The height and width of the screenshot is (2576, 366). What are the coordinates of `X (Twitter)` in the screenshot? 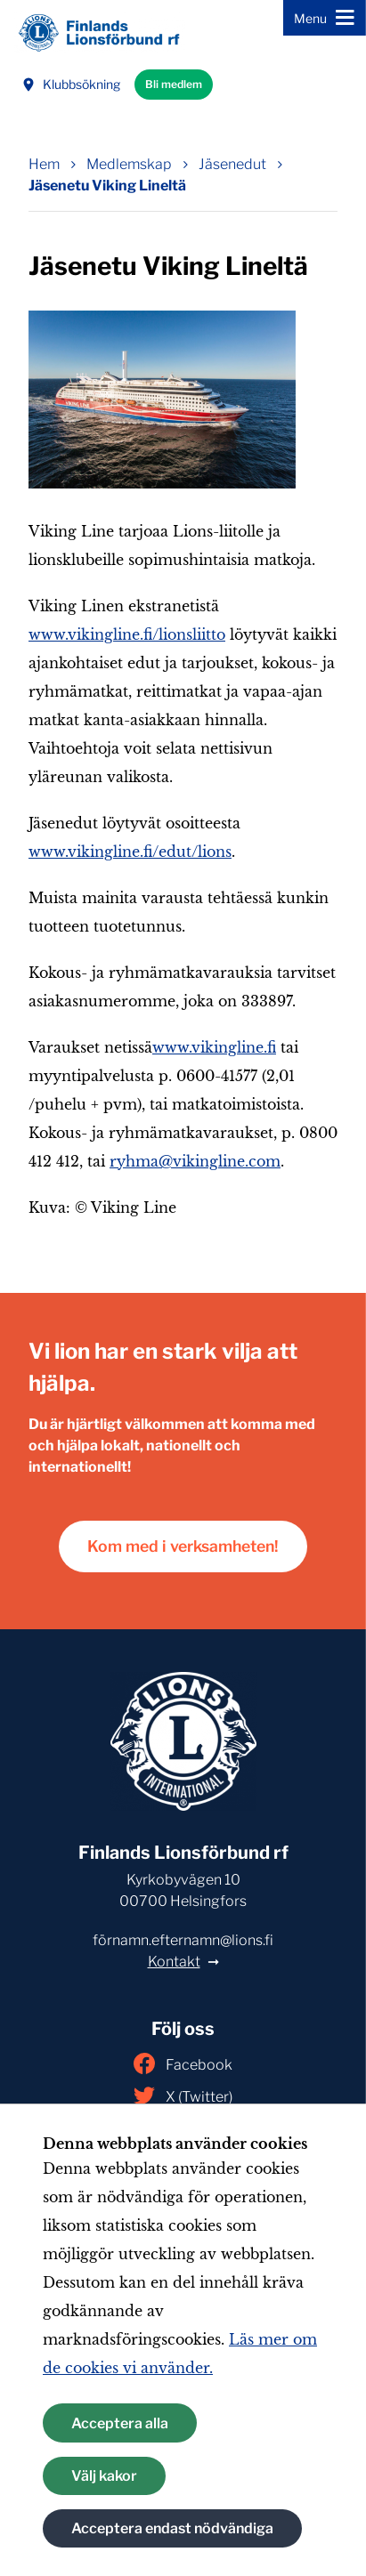 It's located at (183, 2095).